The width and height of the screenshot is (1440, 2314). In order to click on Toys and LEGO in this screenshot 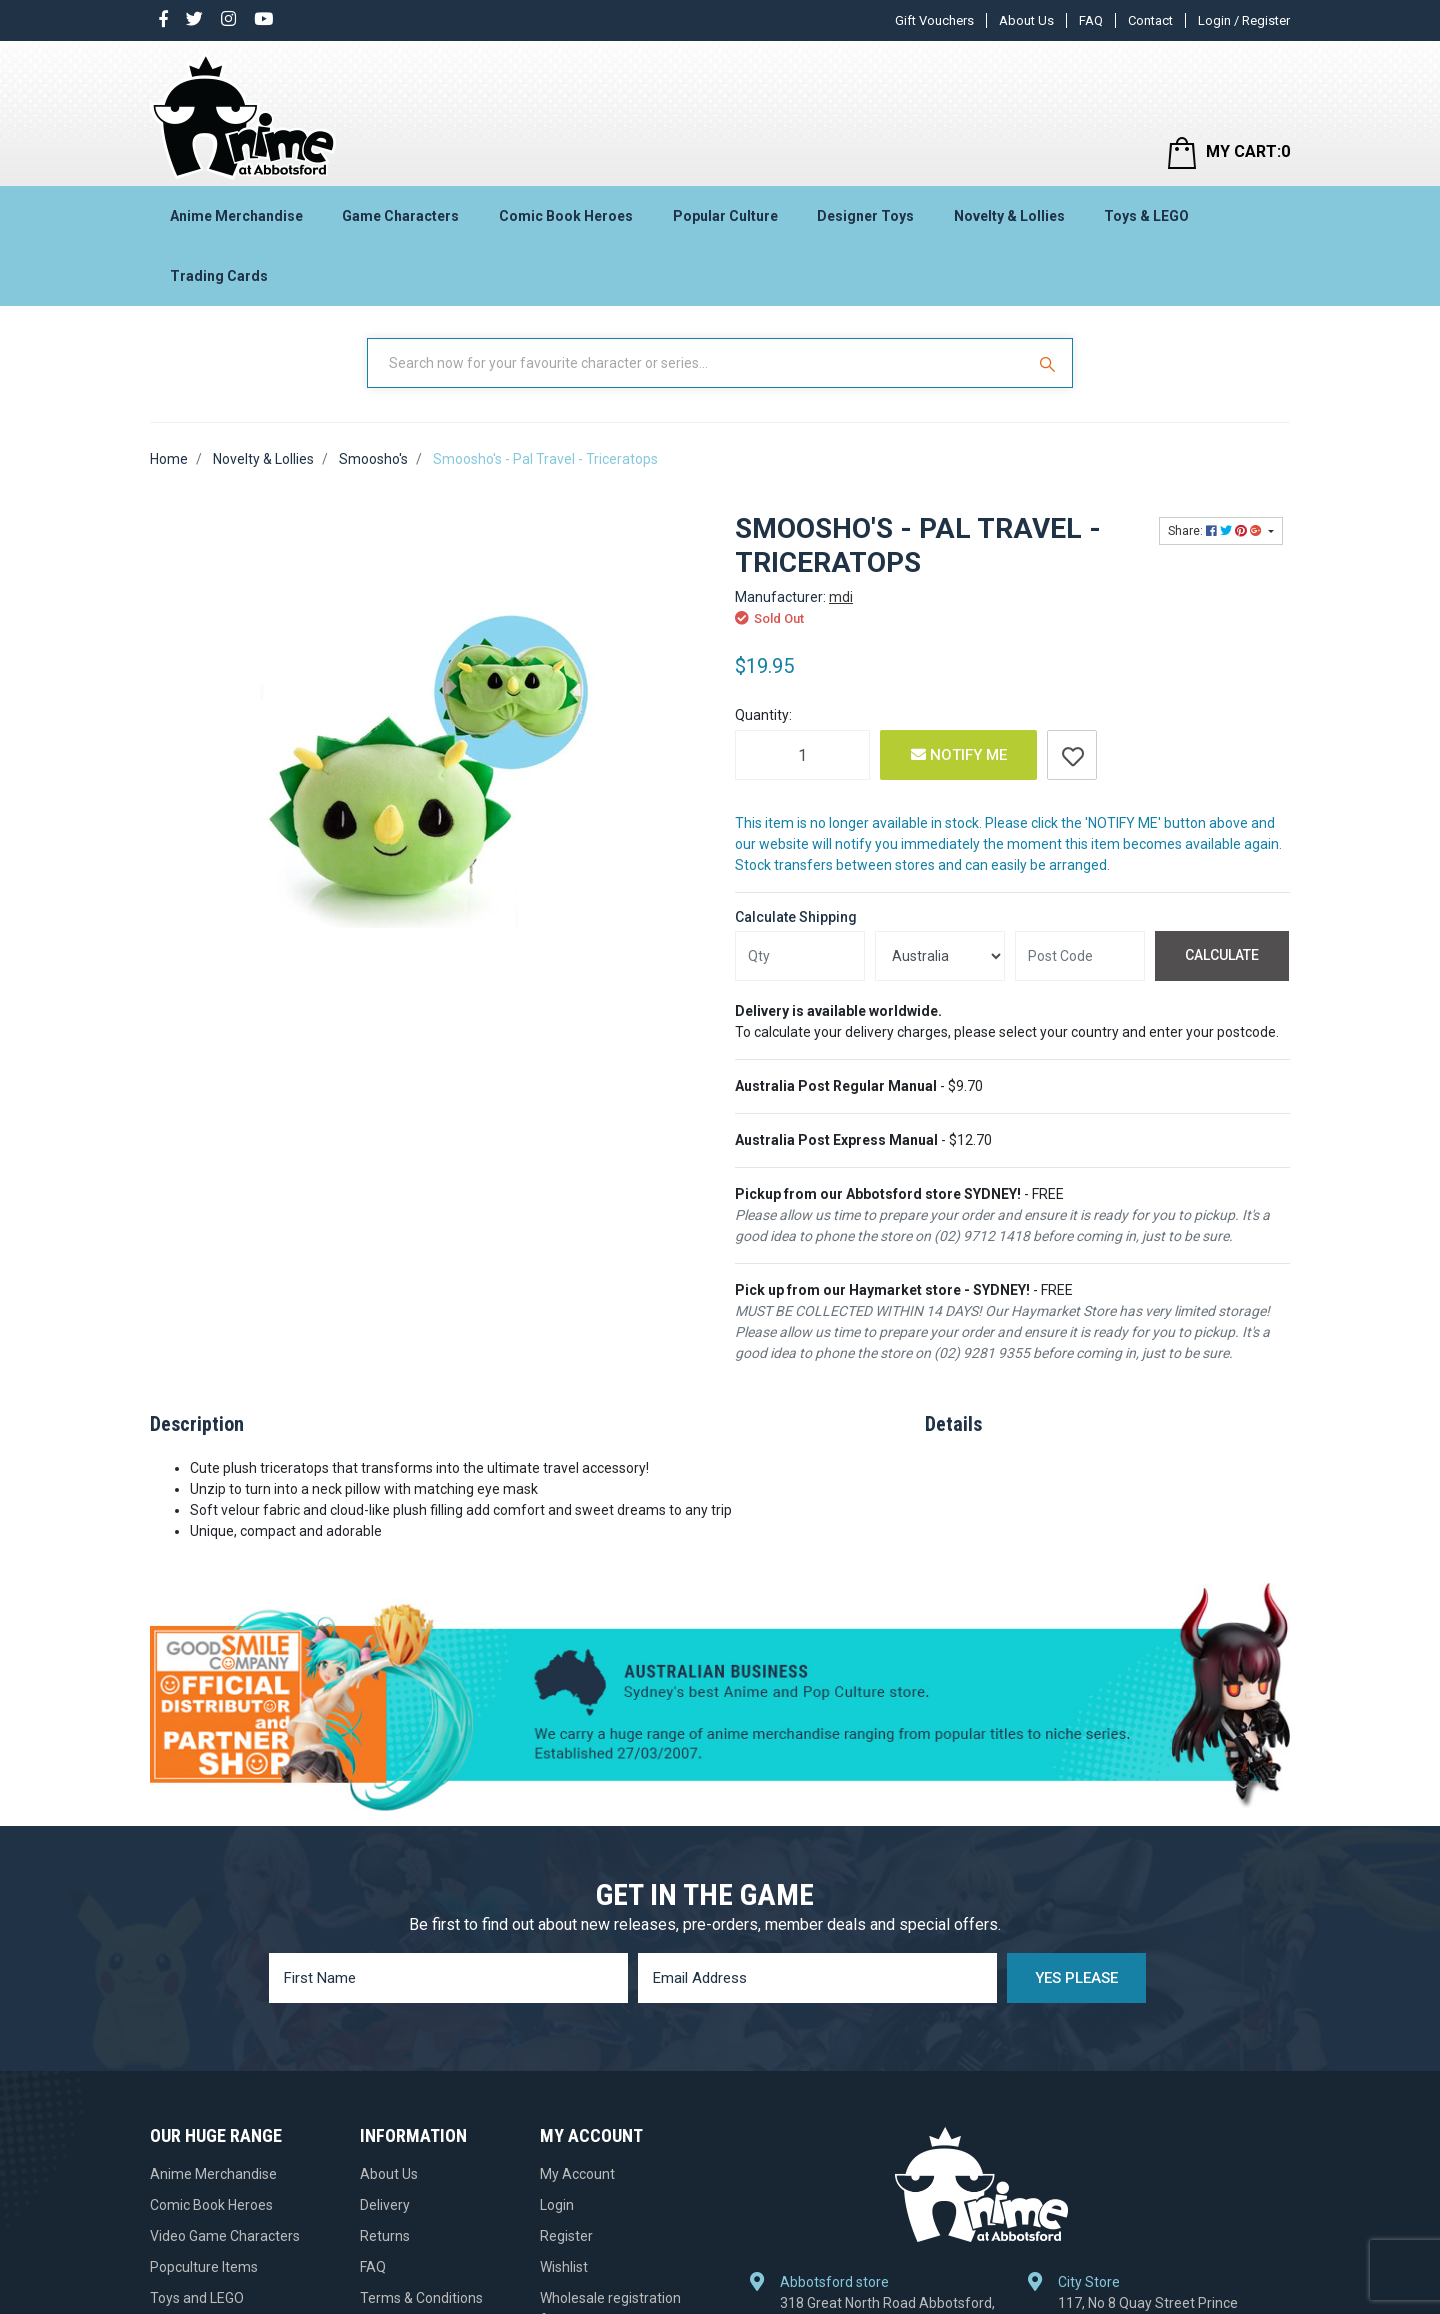, I will do `click(197, 2298)`.